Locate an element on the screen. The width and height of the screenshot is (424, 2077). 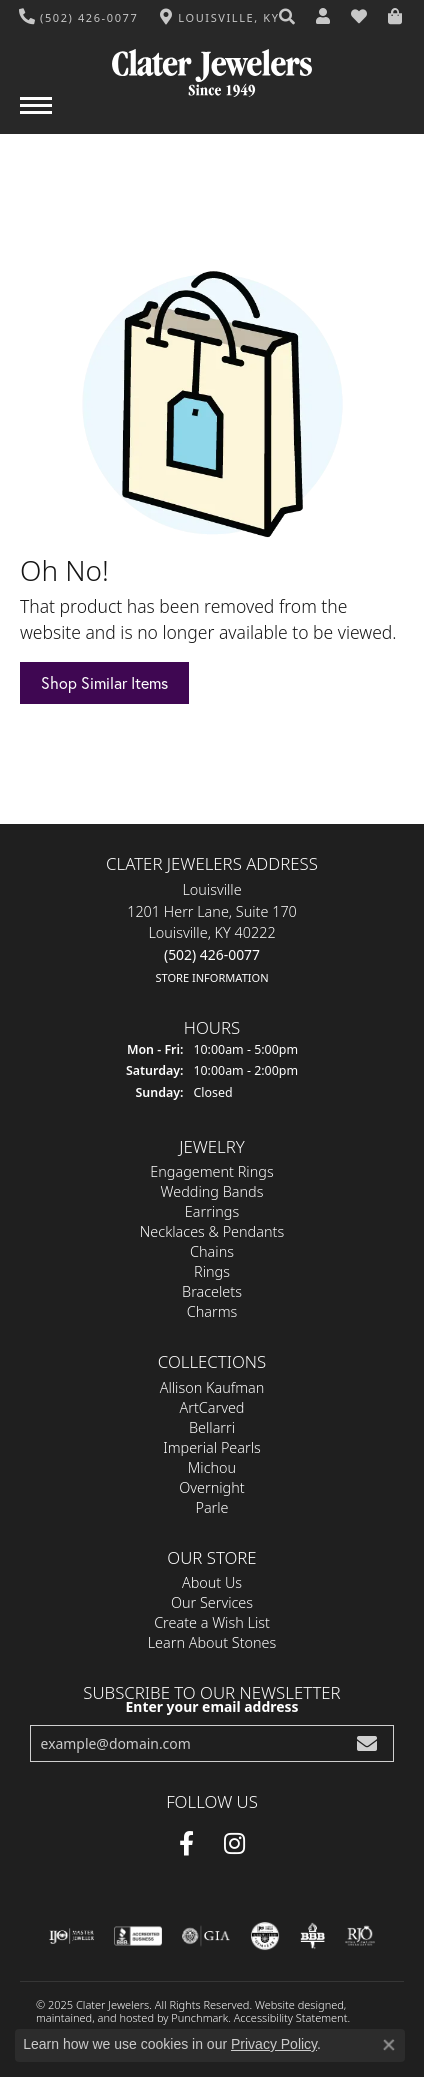
[subscribe to newsletter] is located at coordinates (367, 1742).